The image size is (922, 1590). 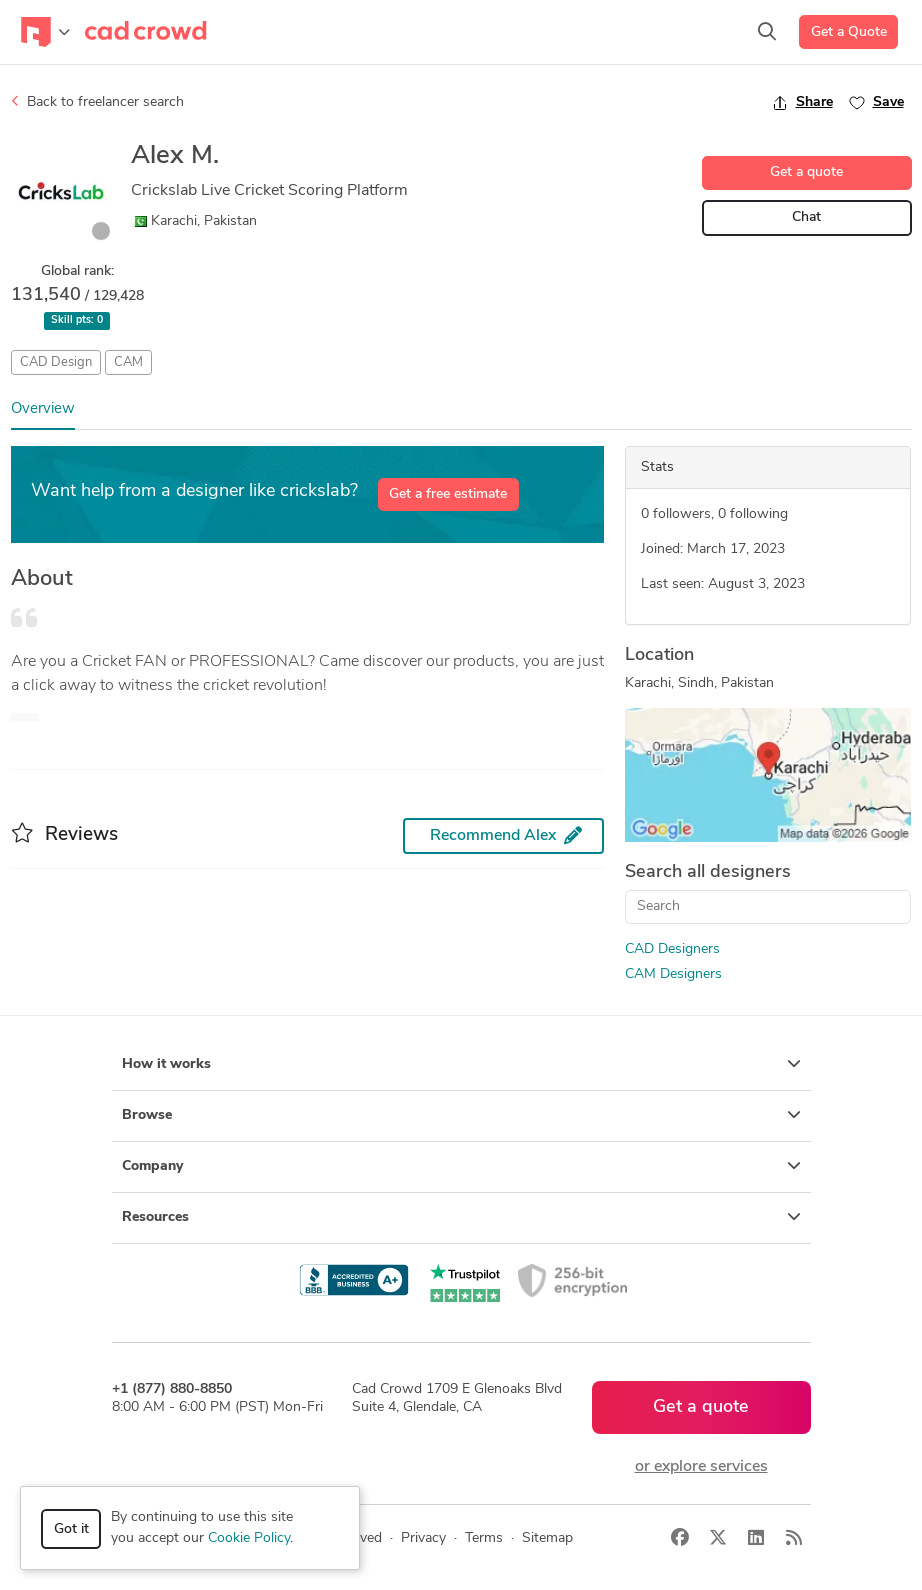 I want to click on CAM, so click(x=128, y=362).